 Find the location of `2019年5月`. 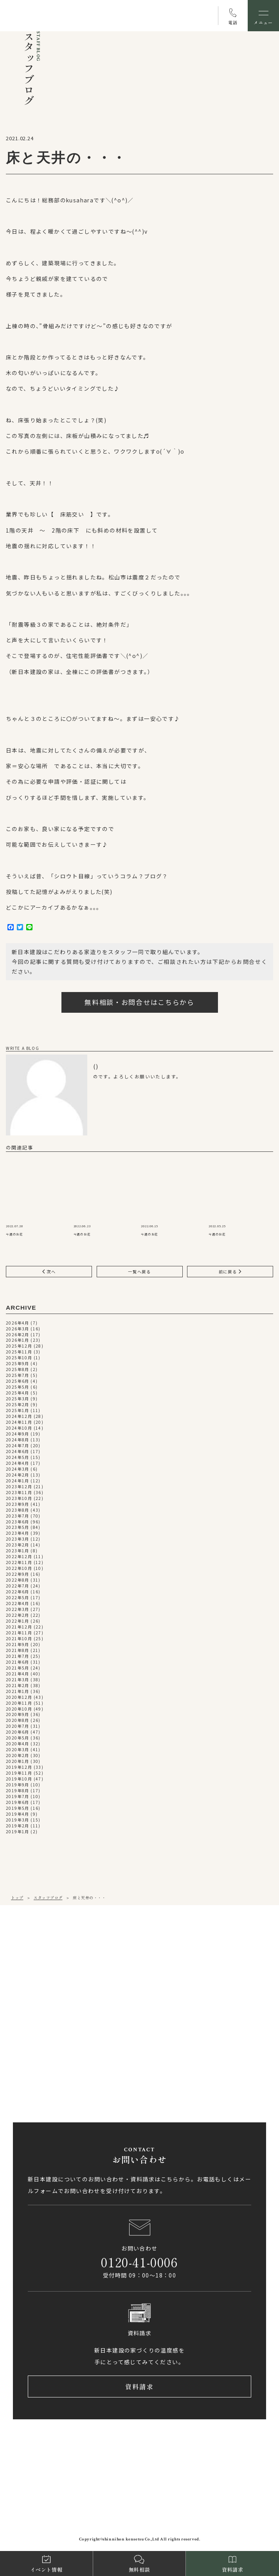

2019年5月 is located at coordinates (17, 1808).